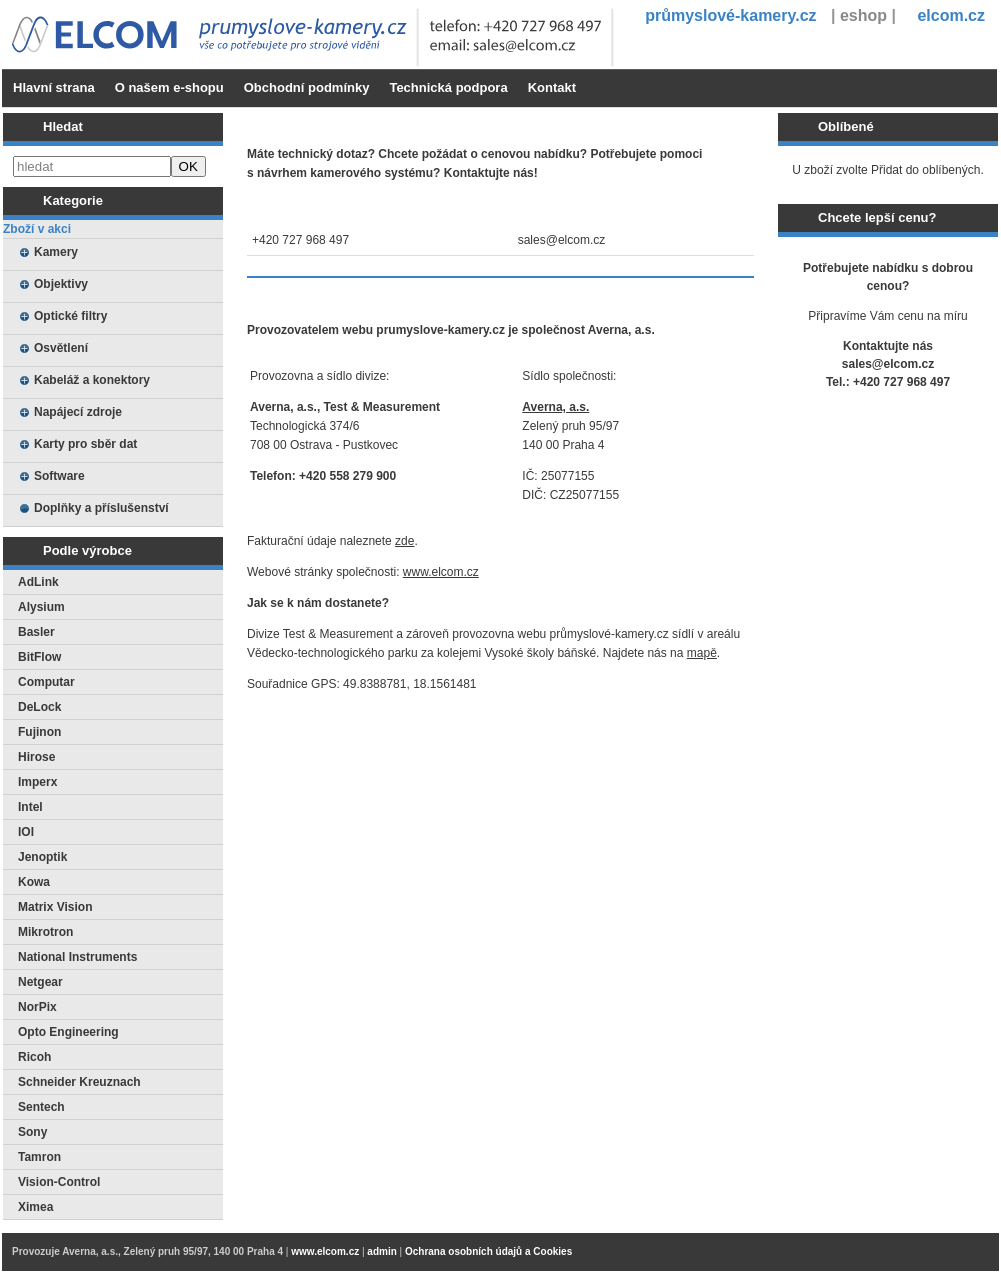 This screenshot has width=1001, height=1273. I want to click on Alysium, so click(41, 607).